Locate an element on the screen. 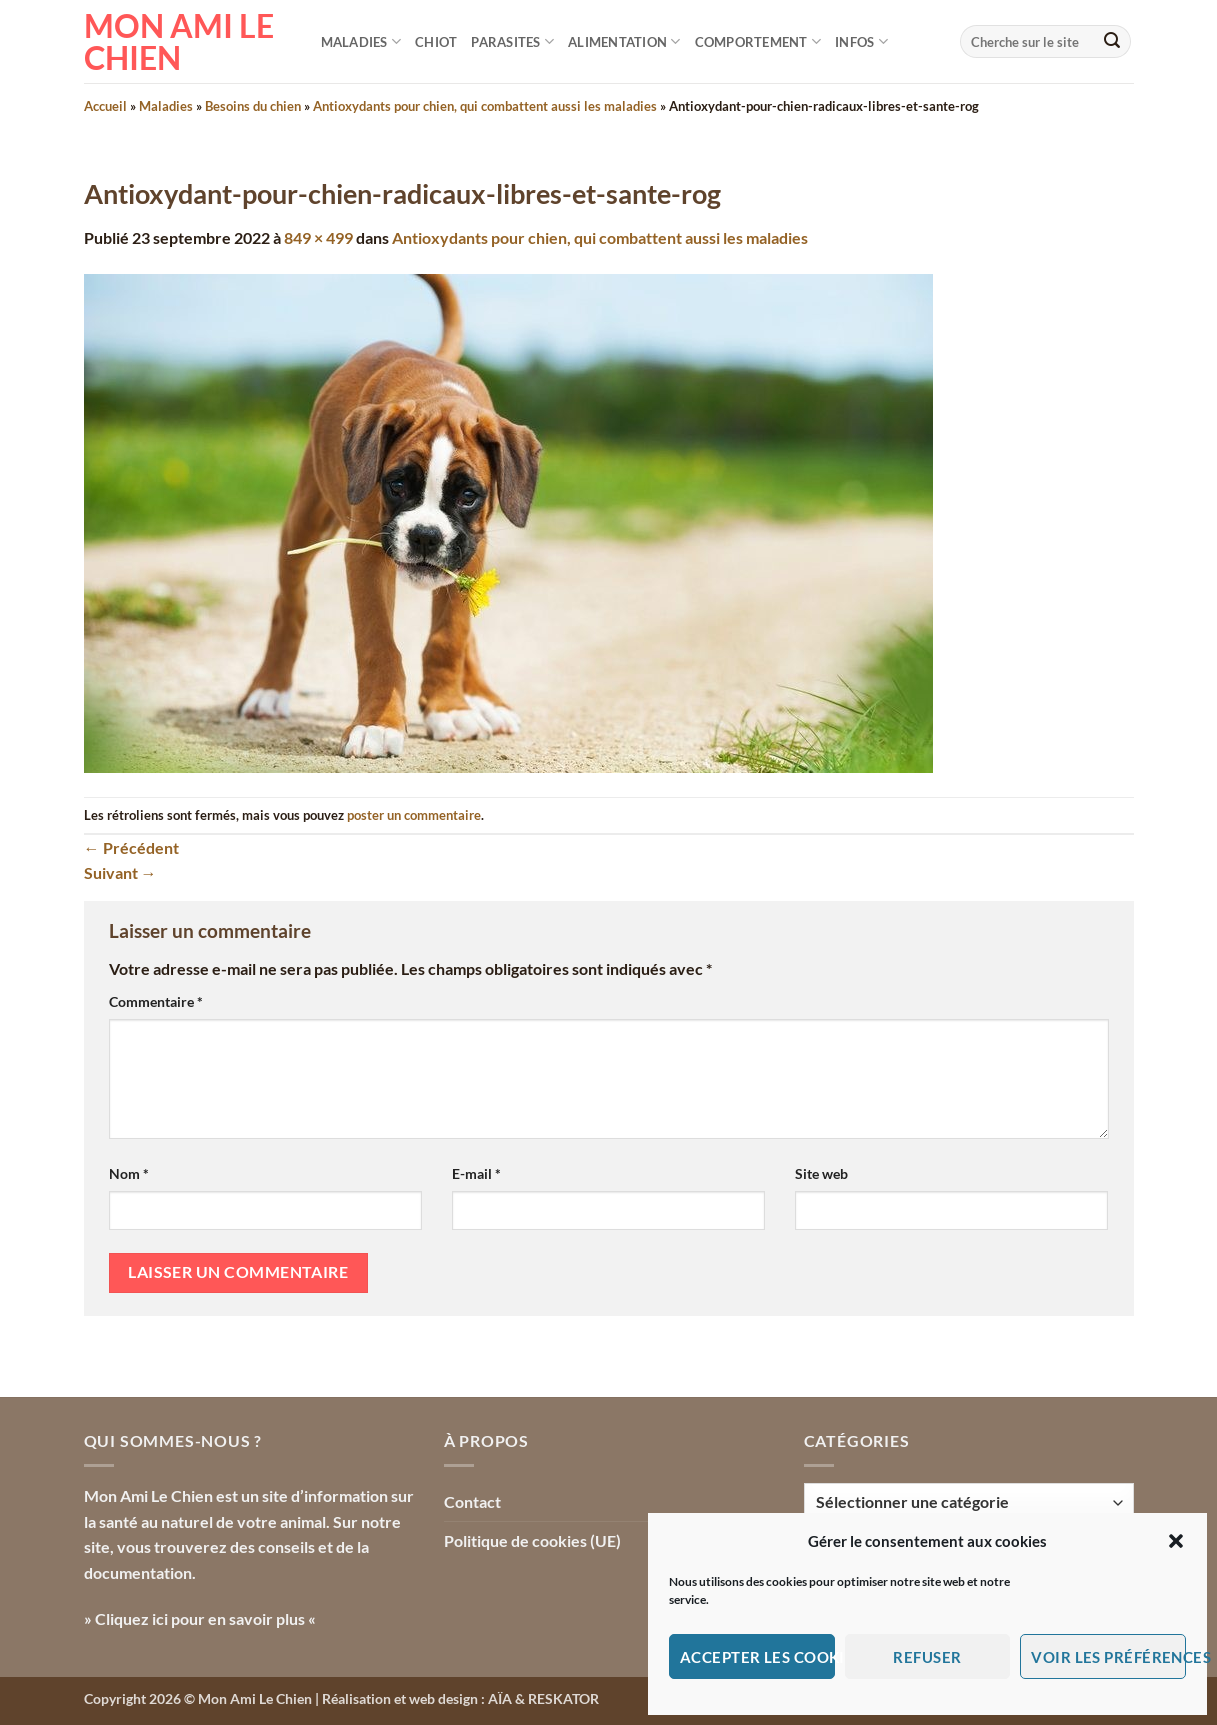 The height and width of the screenshot is (1725, 1217). E-mail is located at coordinates (476, 1173).